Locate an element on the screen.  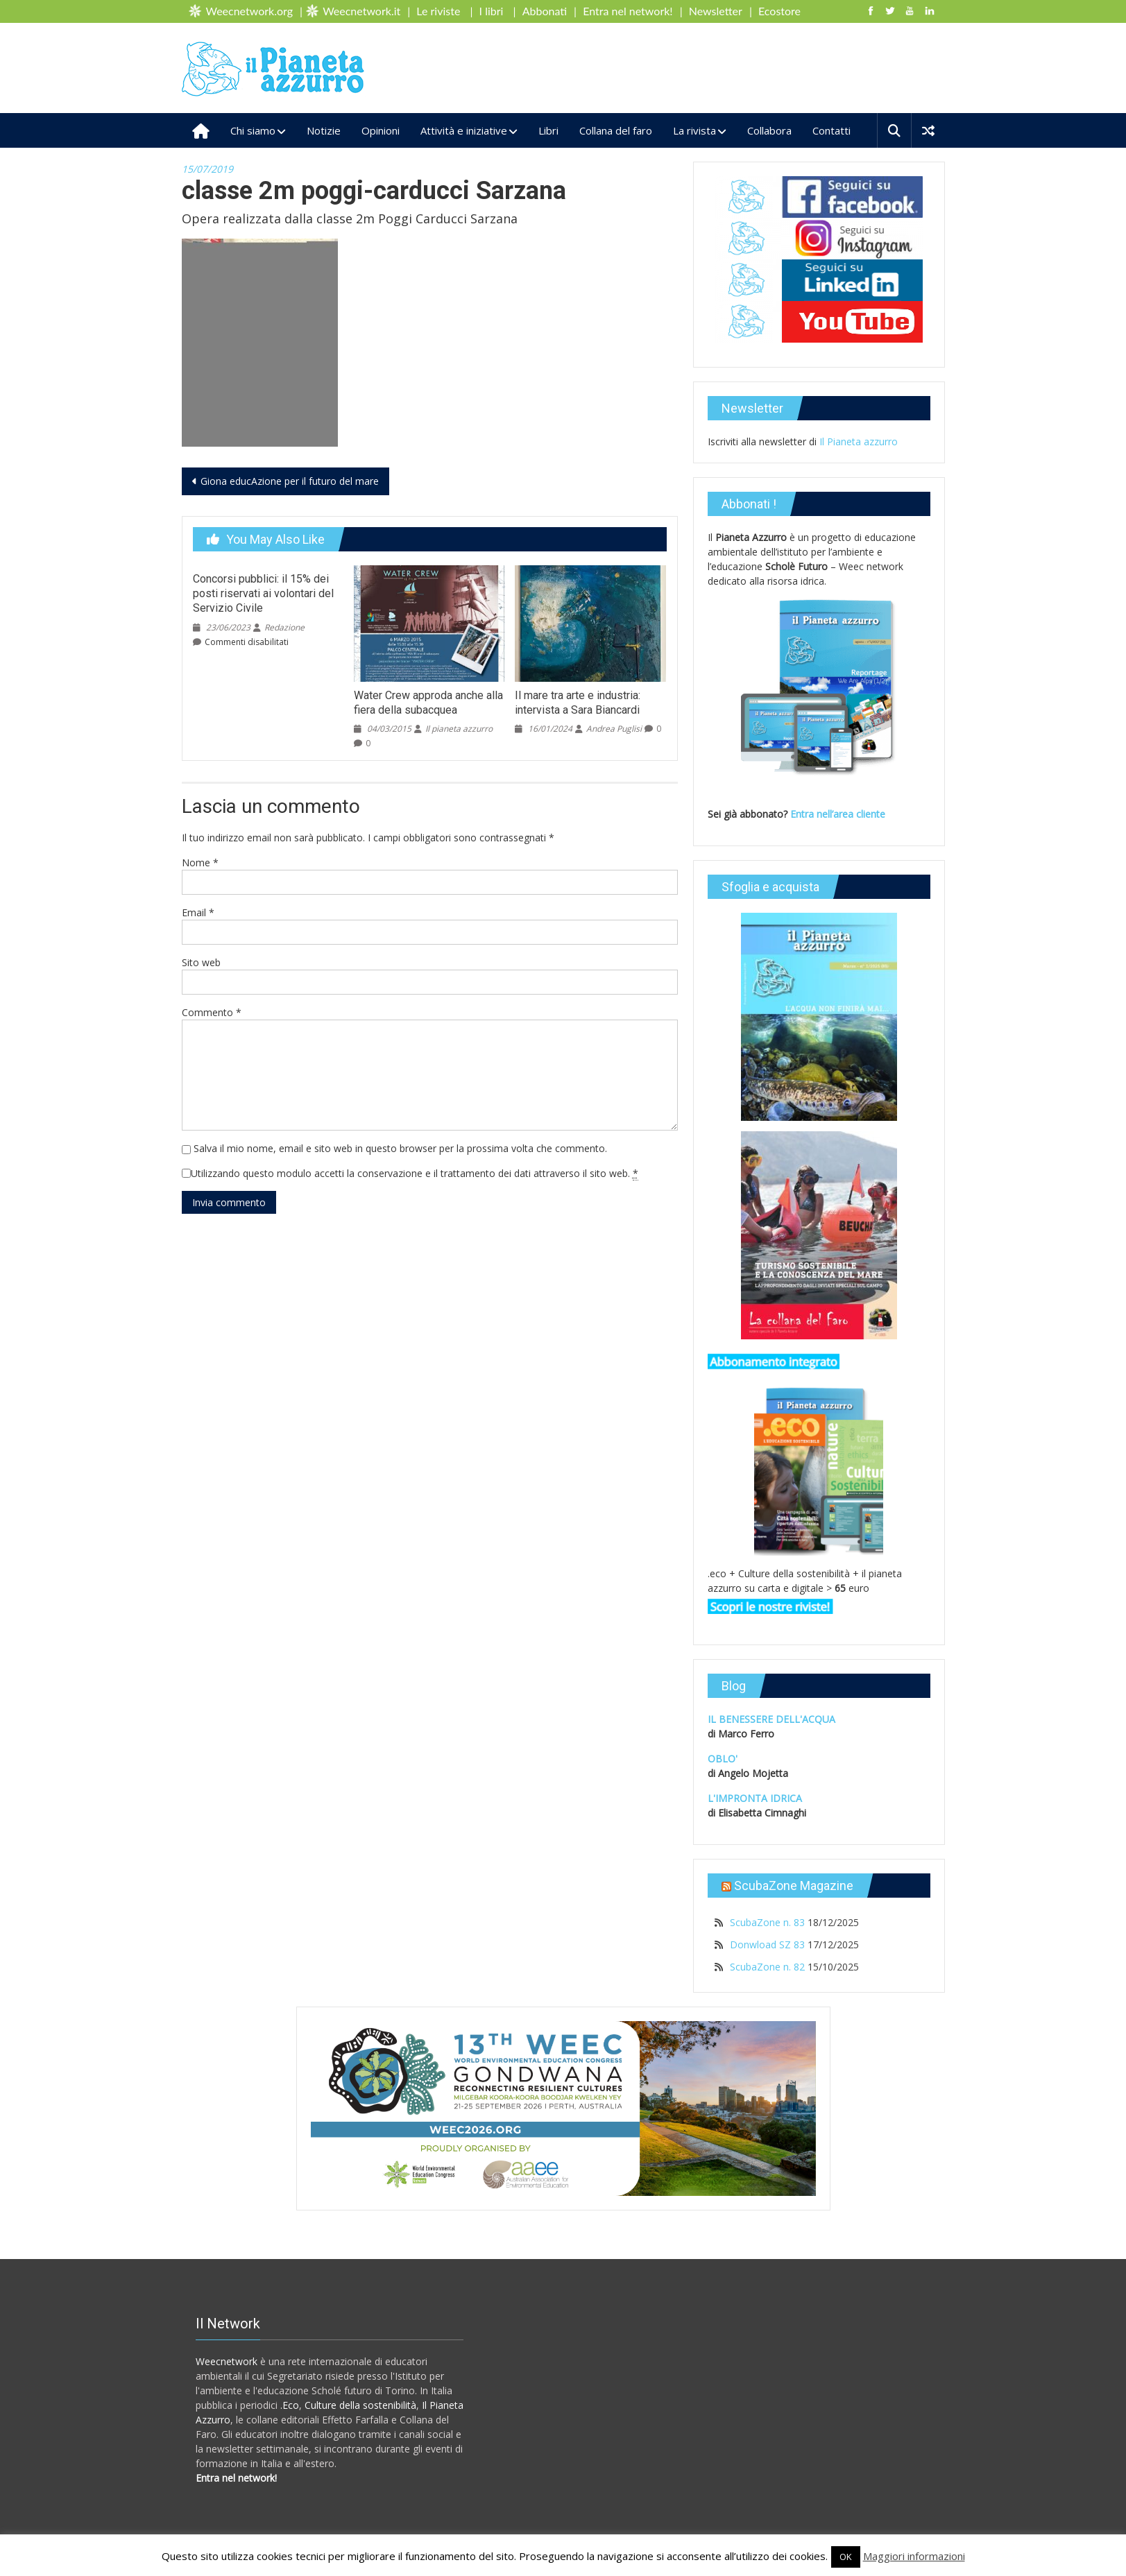
Sito web is located at coordinates (201, 962).